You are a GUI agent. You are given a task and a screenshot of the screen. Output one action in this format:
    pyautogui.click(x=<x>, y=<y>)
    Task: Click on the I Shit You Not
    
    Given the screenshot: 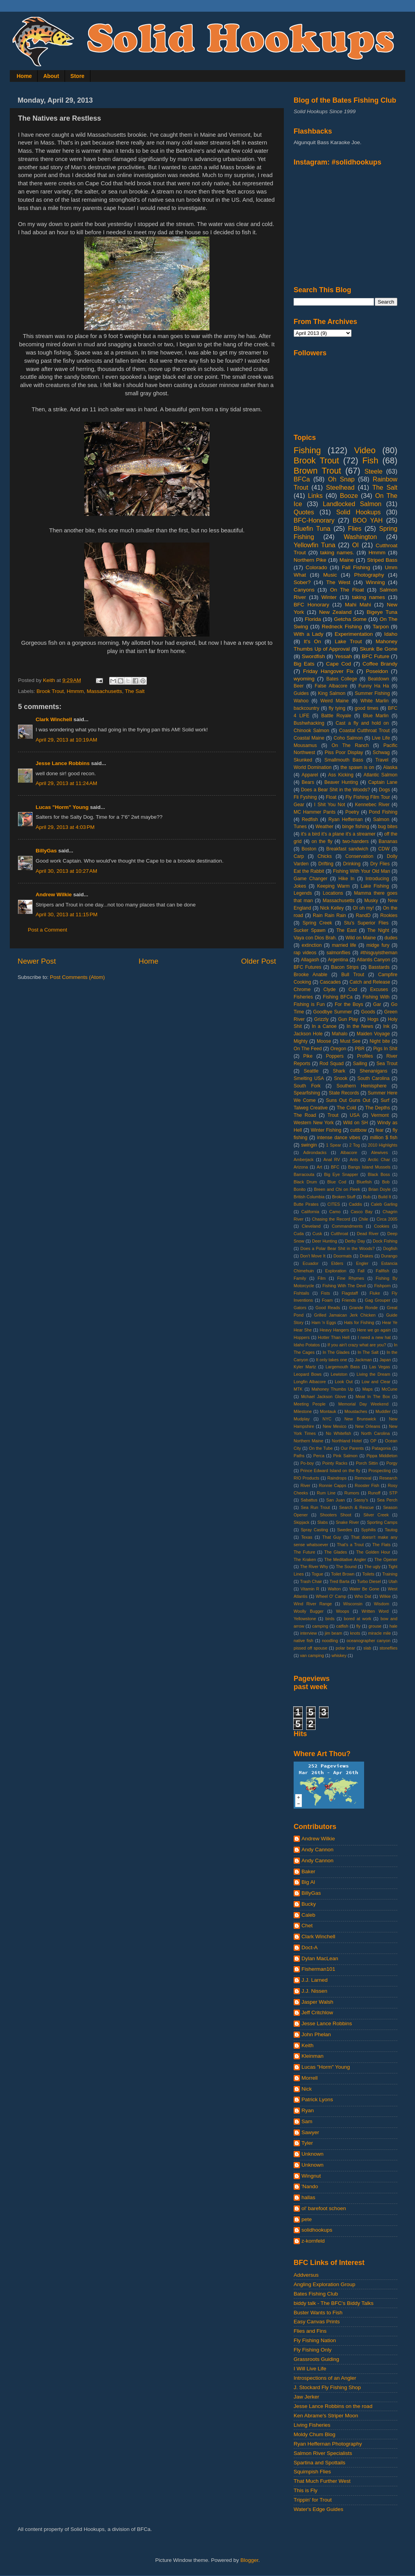 What is the action you would take?
    pyautogui.click(x=329, y=804)
    